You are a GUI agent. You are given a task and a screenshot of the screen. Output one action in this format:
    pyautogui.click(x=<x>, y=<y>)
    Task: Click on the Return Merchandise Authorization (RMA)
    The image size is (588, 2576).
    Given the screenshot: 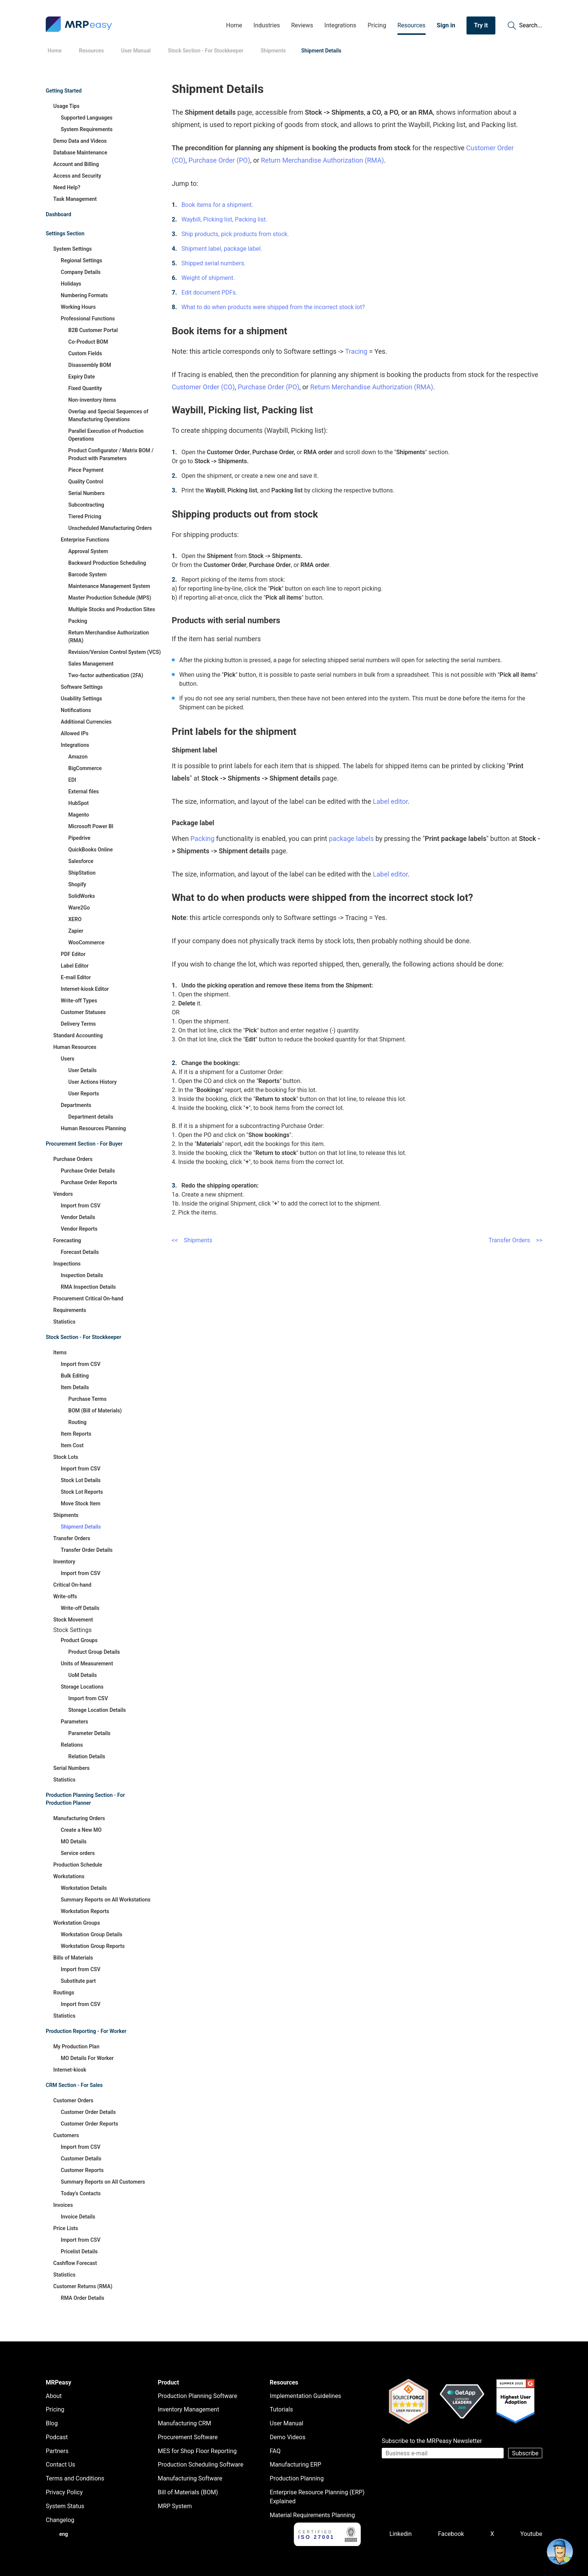 What is the action you would take?
    pyautogui.click(x=108, y=636)
    